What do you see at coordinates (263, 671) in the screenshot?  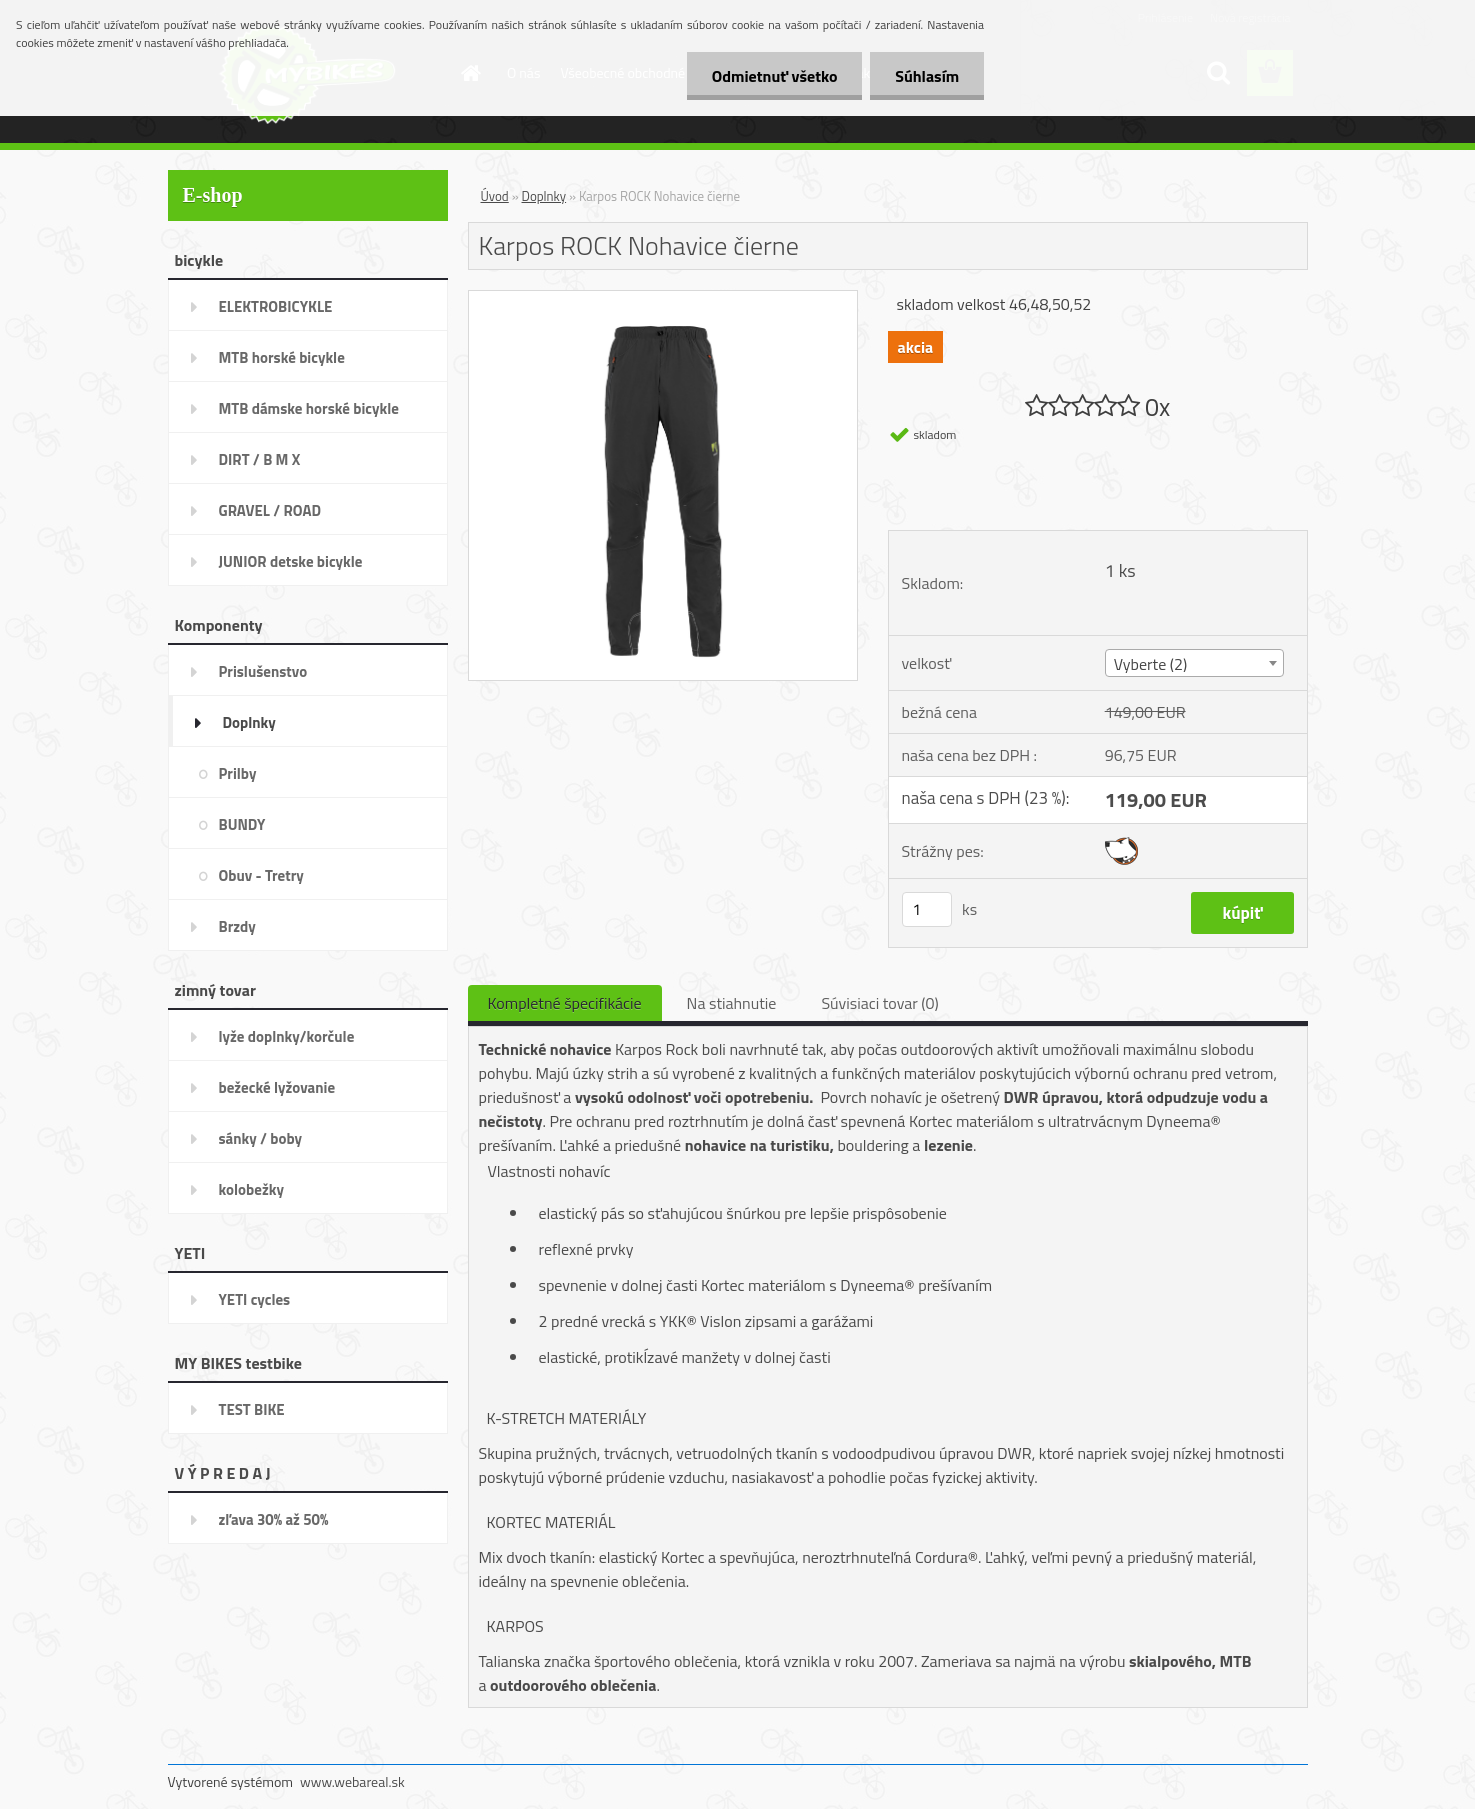 I see `Prislušenstvo` at bounding box center [263, 671].